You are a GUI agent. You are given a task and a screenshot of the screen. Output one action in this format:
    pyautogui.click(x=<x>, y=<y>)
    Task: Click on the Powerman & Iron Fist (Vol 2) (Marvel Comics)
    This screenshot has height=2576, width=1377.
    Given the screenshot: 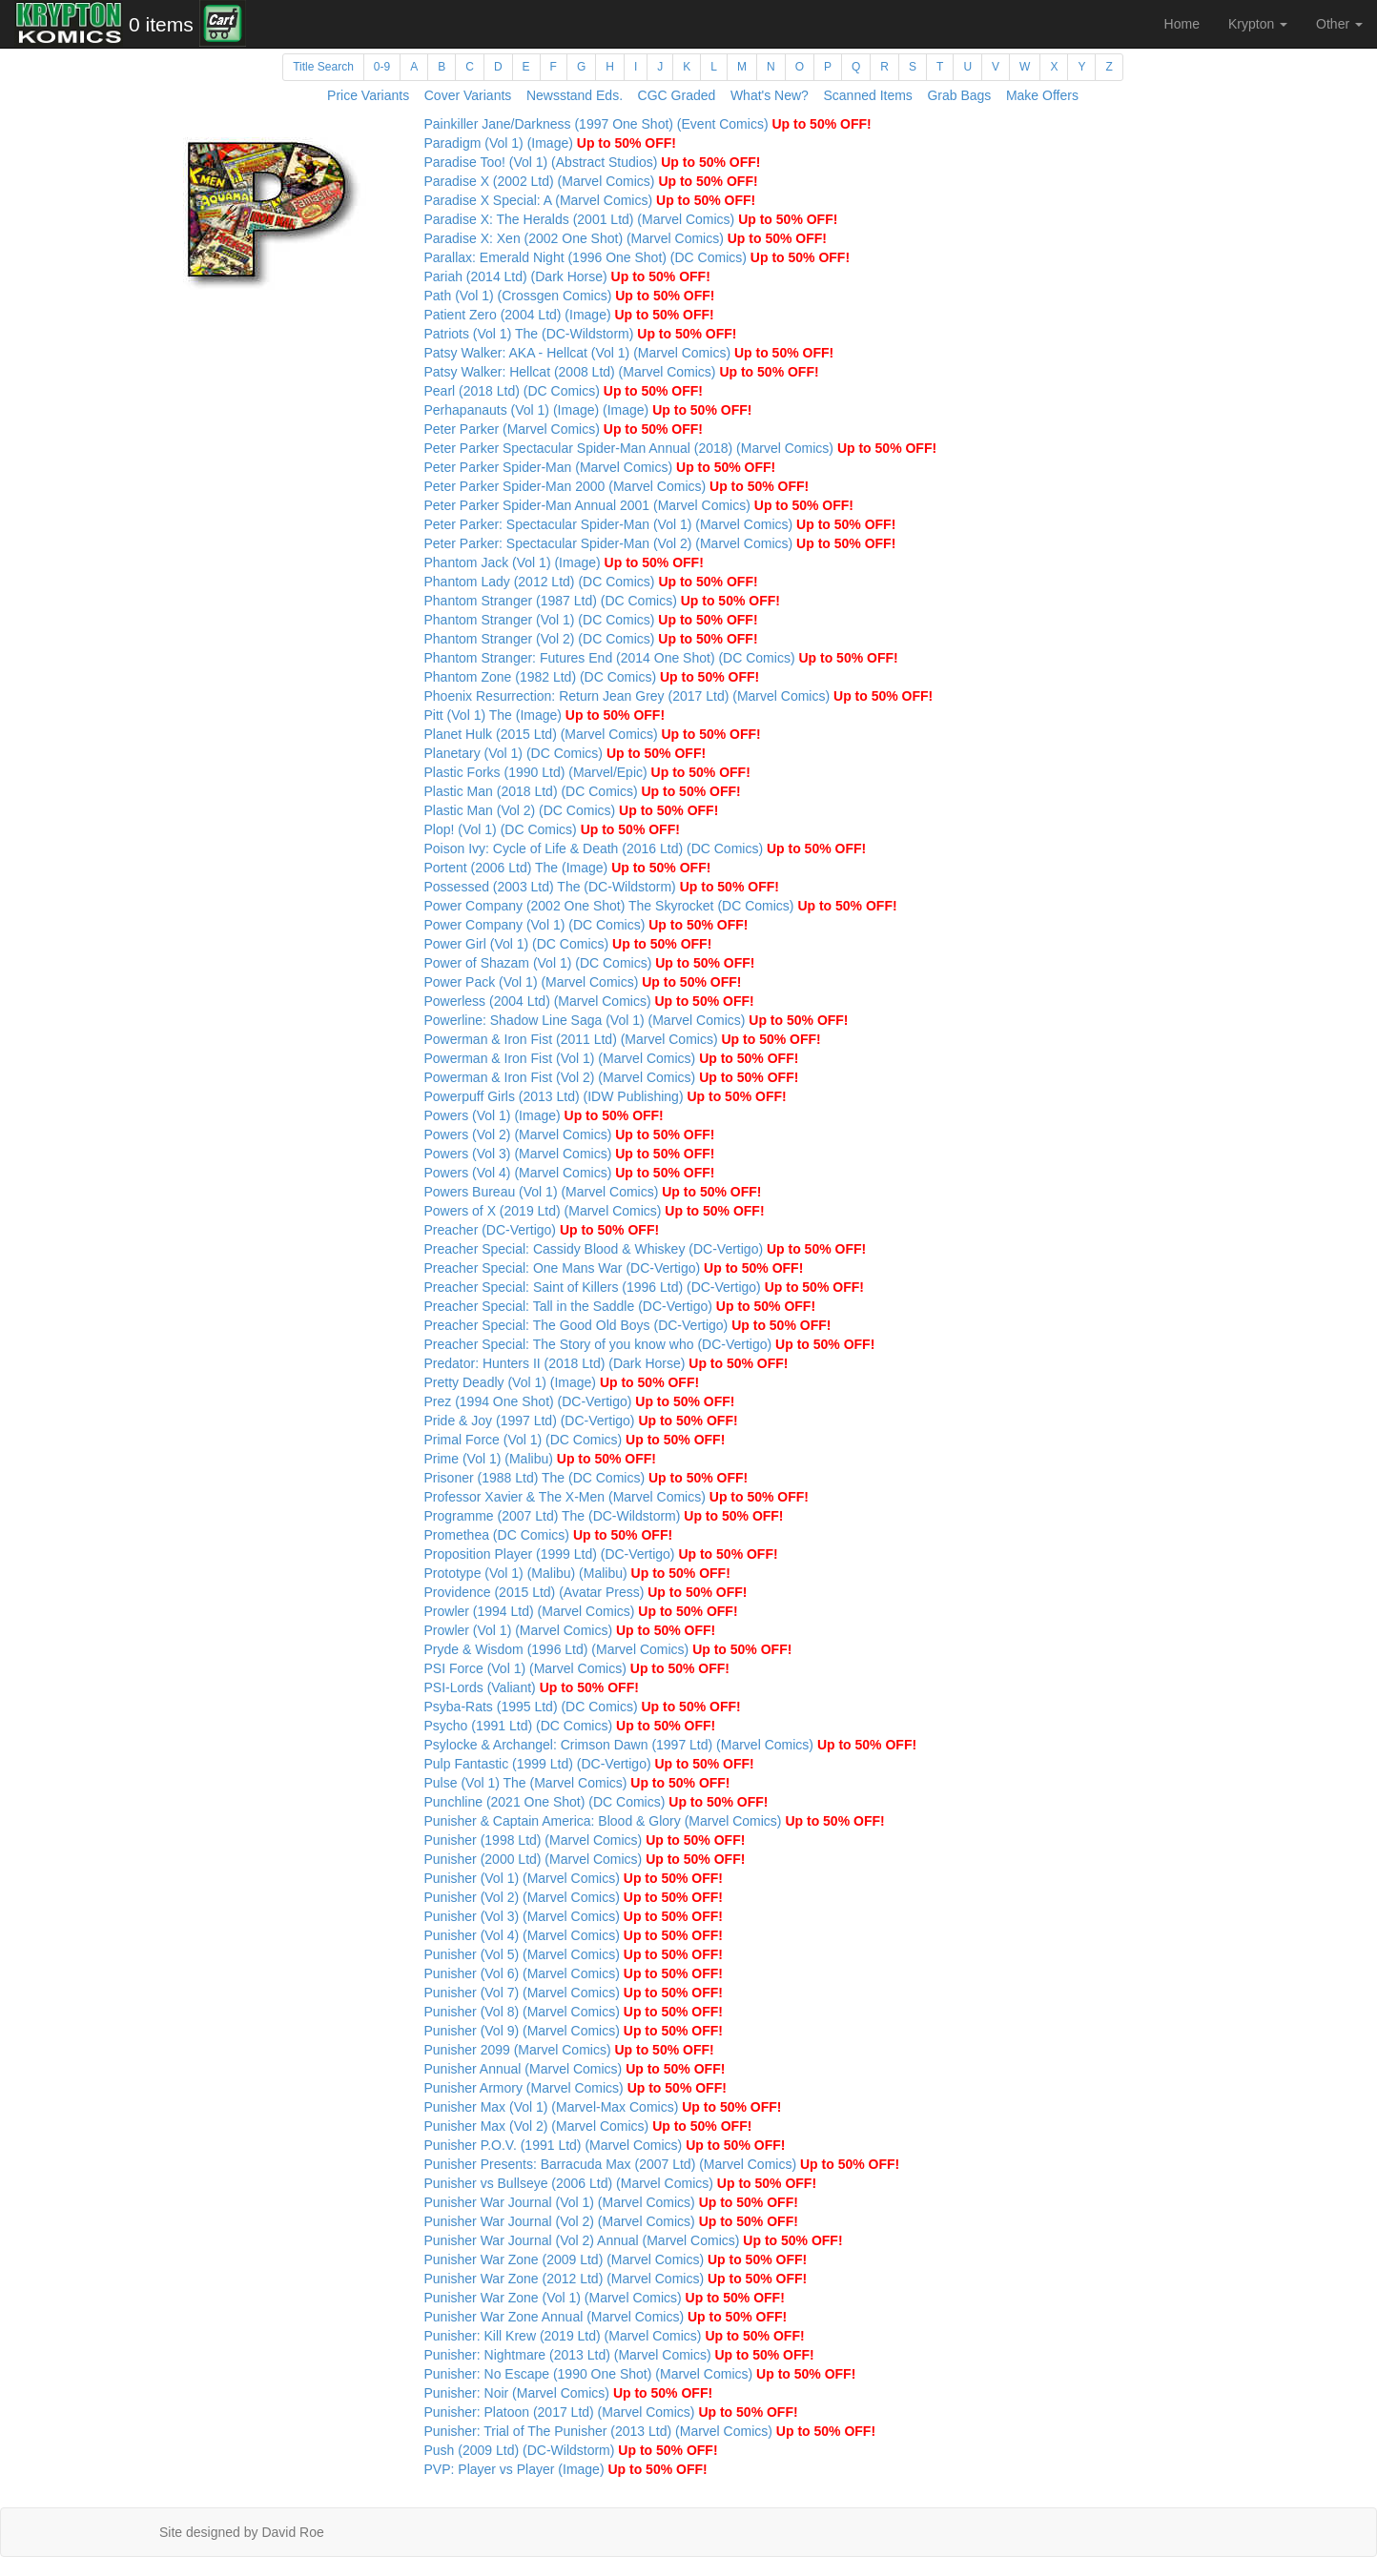 What is the action you would take?
    pyautogui.click(x=611, y=1077)
    